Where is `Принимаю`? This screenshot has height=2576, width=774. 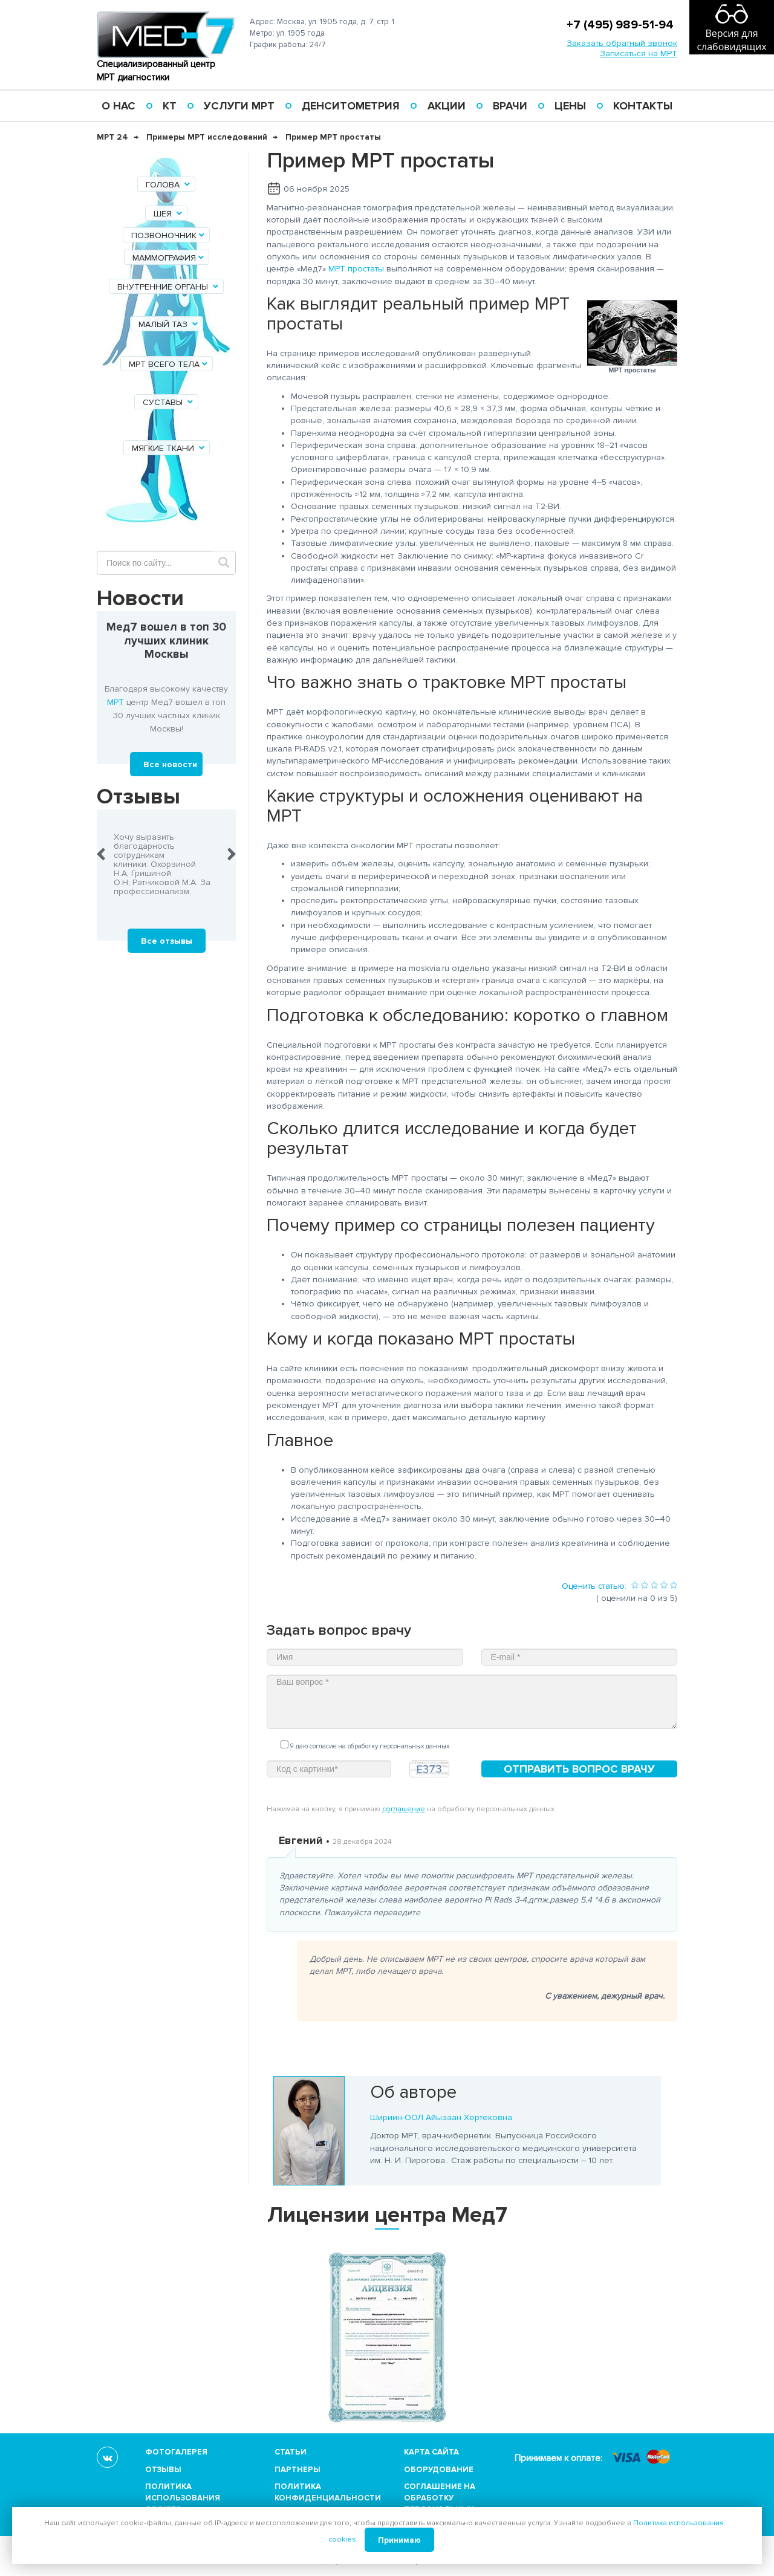 Принимаю is located at coordinates (399, 2540).